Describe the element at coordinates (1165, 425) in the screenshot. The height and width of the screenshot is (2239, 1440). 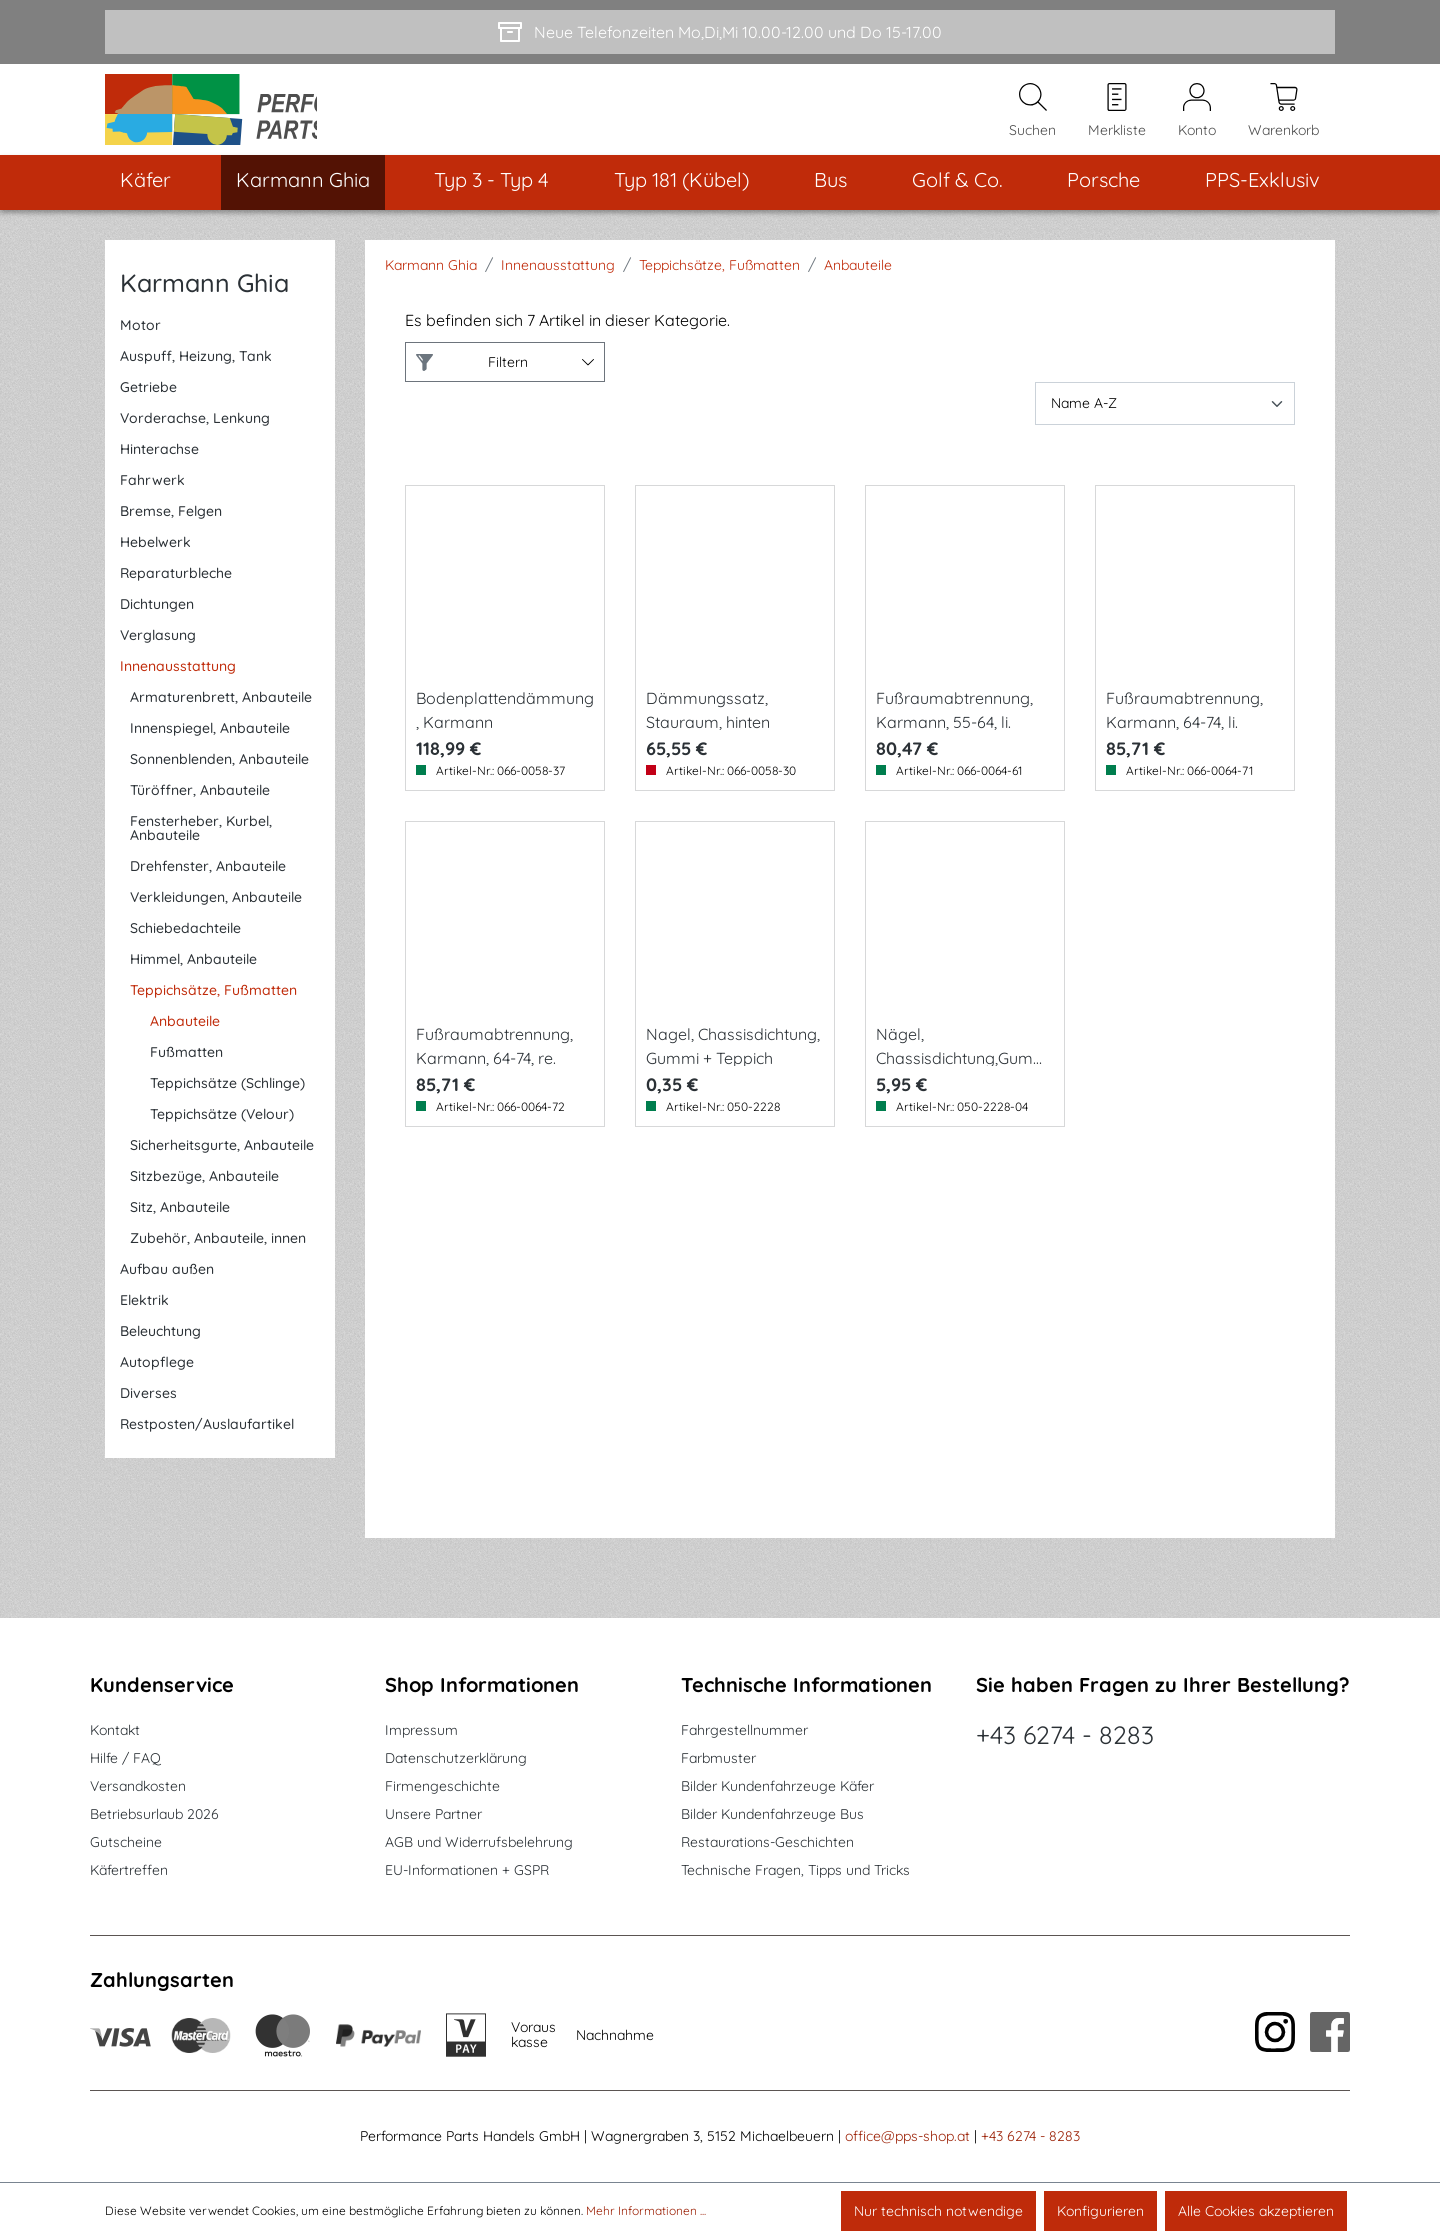
I see `[Sortierung]` at that location.